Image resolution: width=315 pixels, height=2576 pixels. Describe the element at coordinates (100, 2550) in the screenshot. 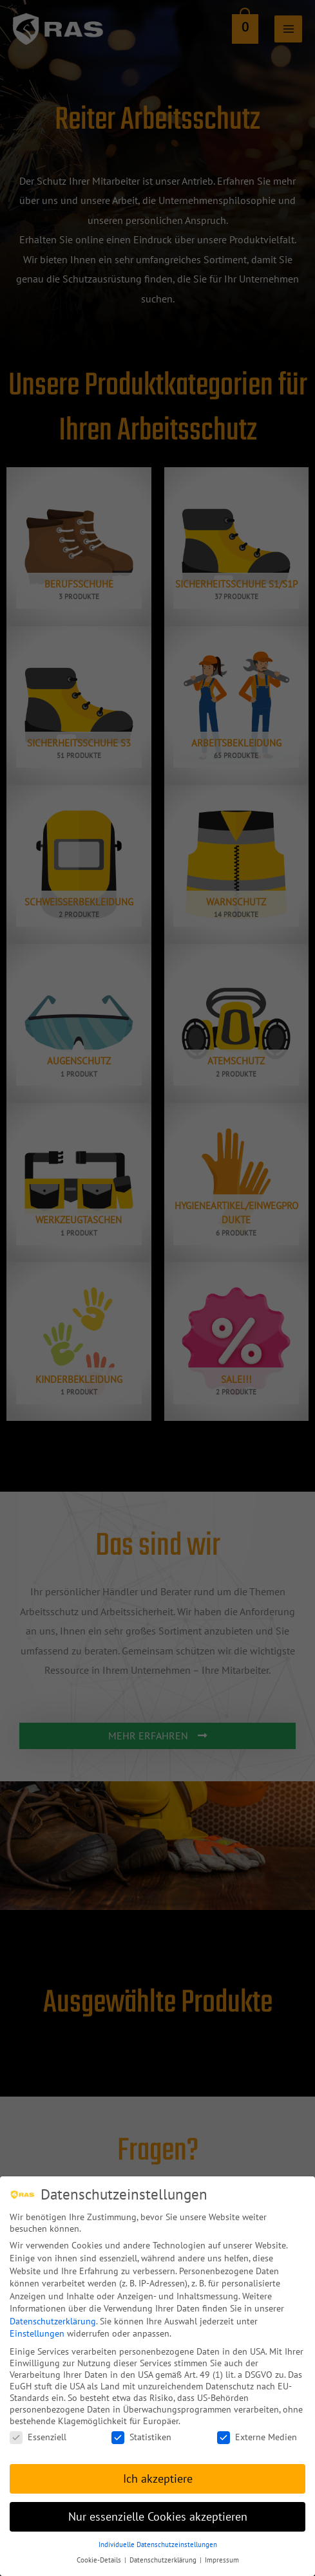

I see `Cookie-Details [button]` at that location.